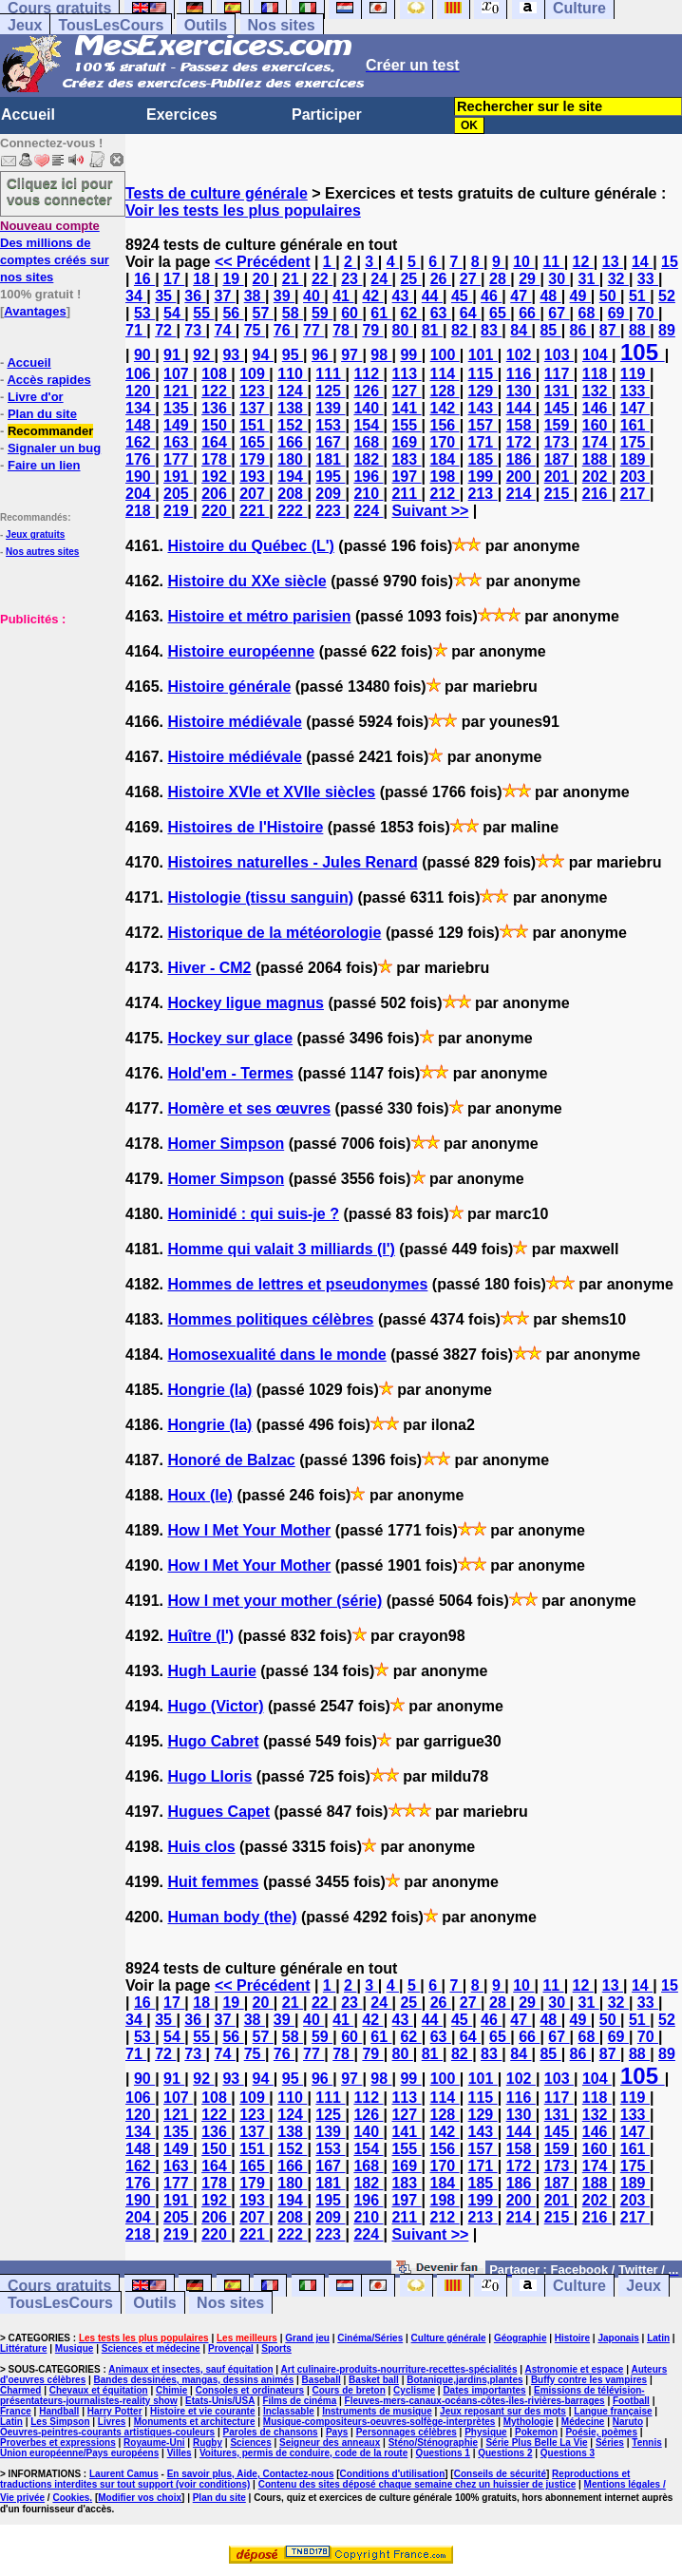 The image size is (682, 2576). What do you see at coordinates (322, 355) in the screenshot?
I see `96` at bounding box center [322, 355].